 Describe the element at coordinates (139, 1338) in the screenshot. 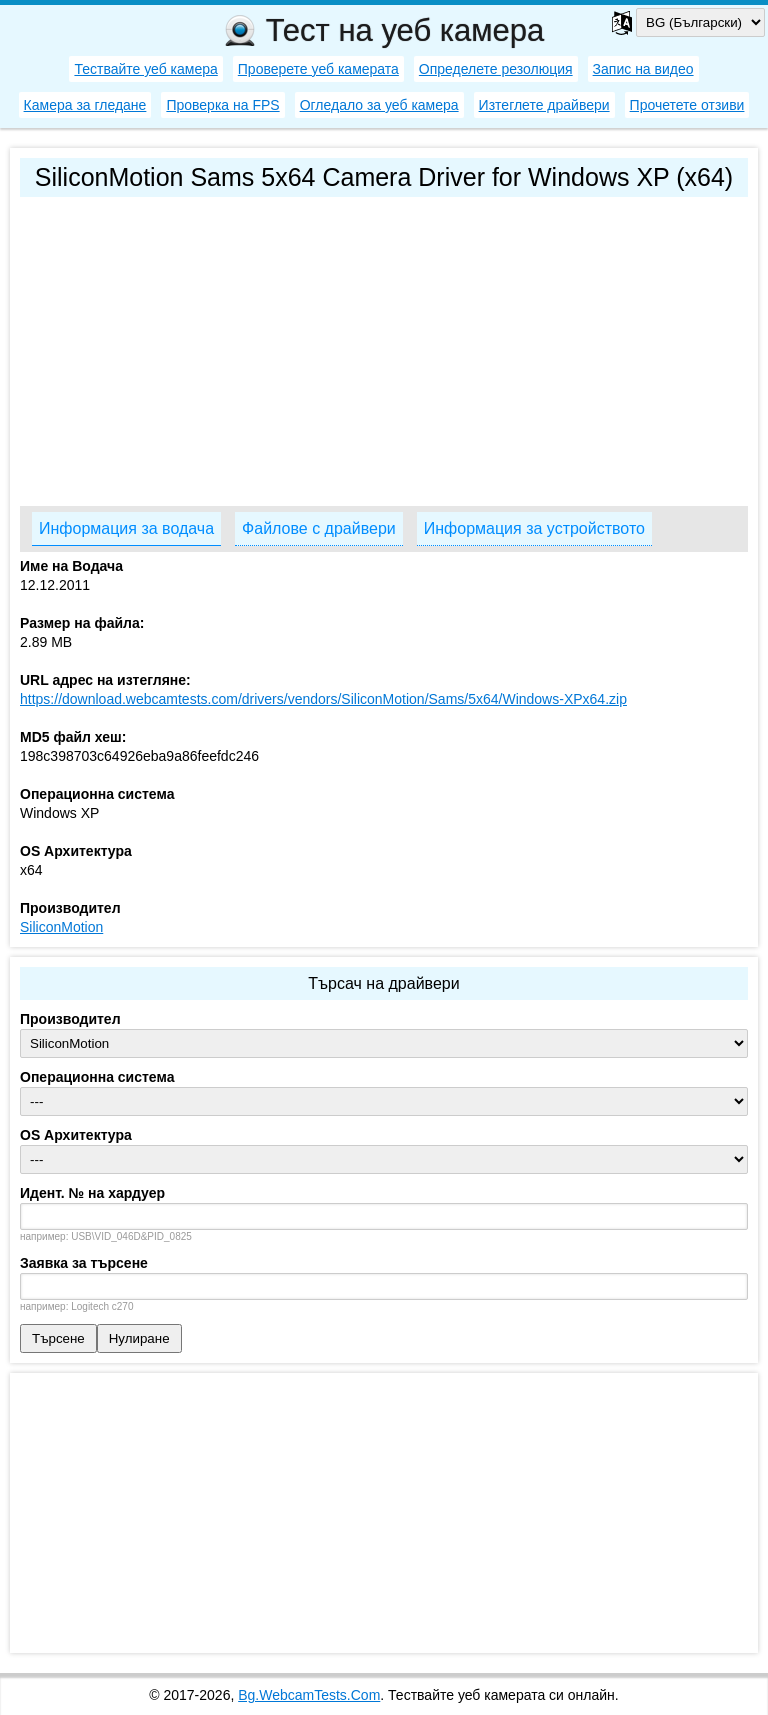

I see `Нулиране` at that location.